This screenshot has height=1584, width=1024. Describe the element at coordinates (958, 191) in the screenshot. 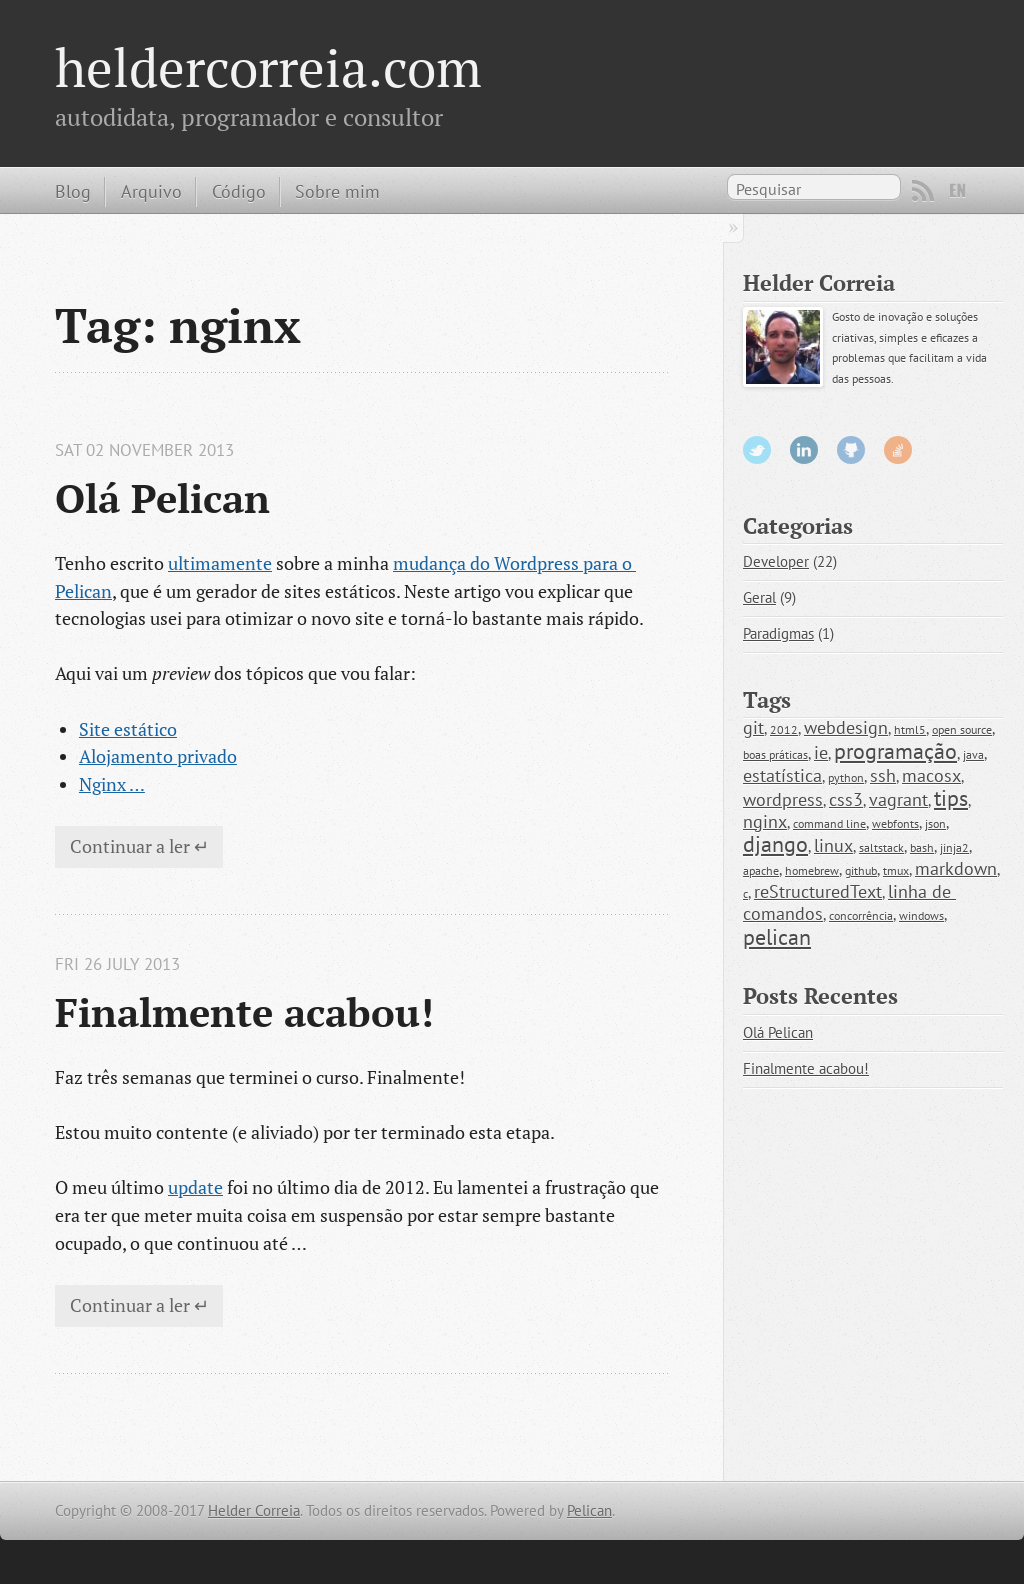

I see `EN` at that location.